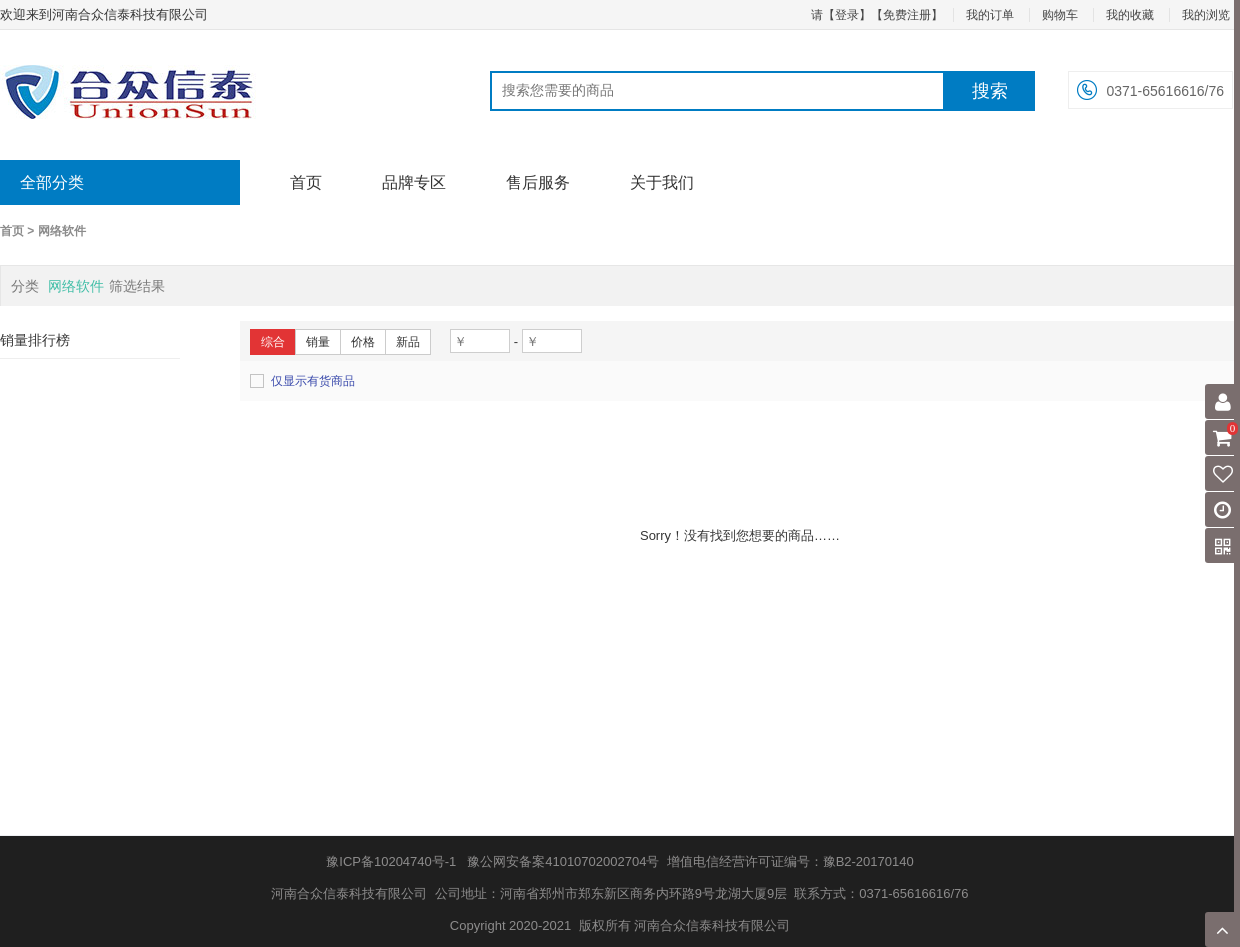 Image resolution: width=1240 pixels, height=947 pixels. Describe the element at coordinates (414, 182) in the screenshot. I see `品牌专区` at that location.